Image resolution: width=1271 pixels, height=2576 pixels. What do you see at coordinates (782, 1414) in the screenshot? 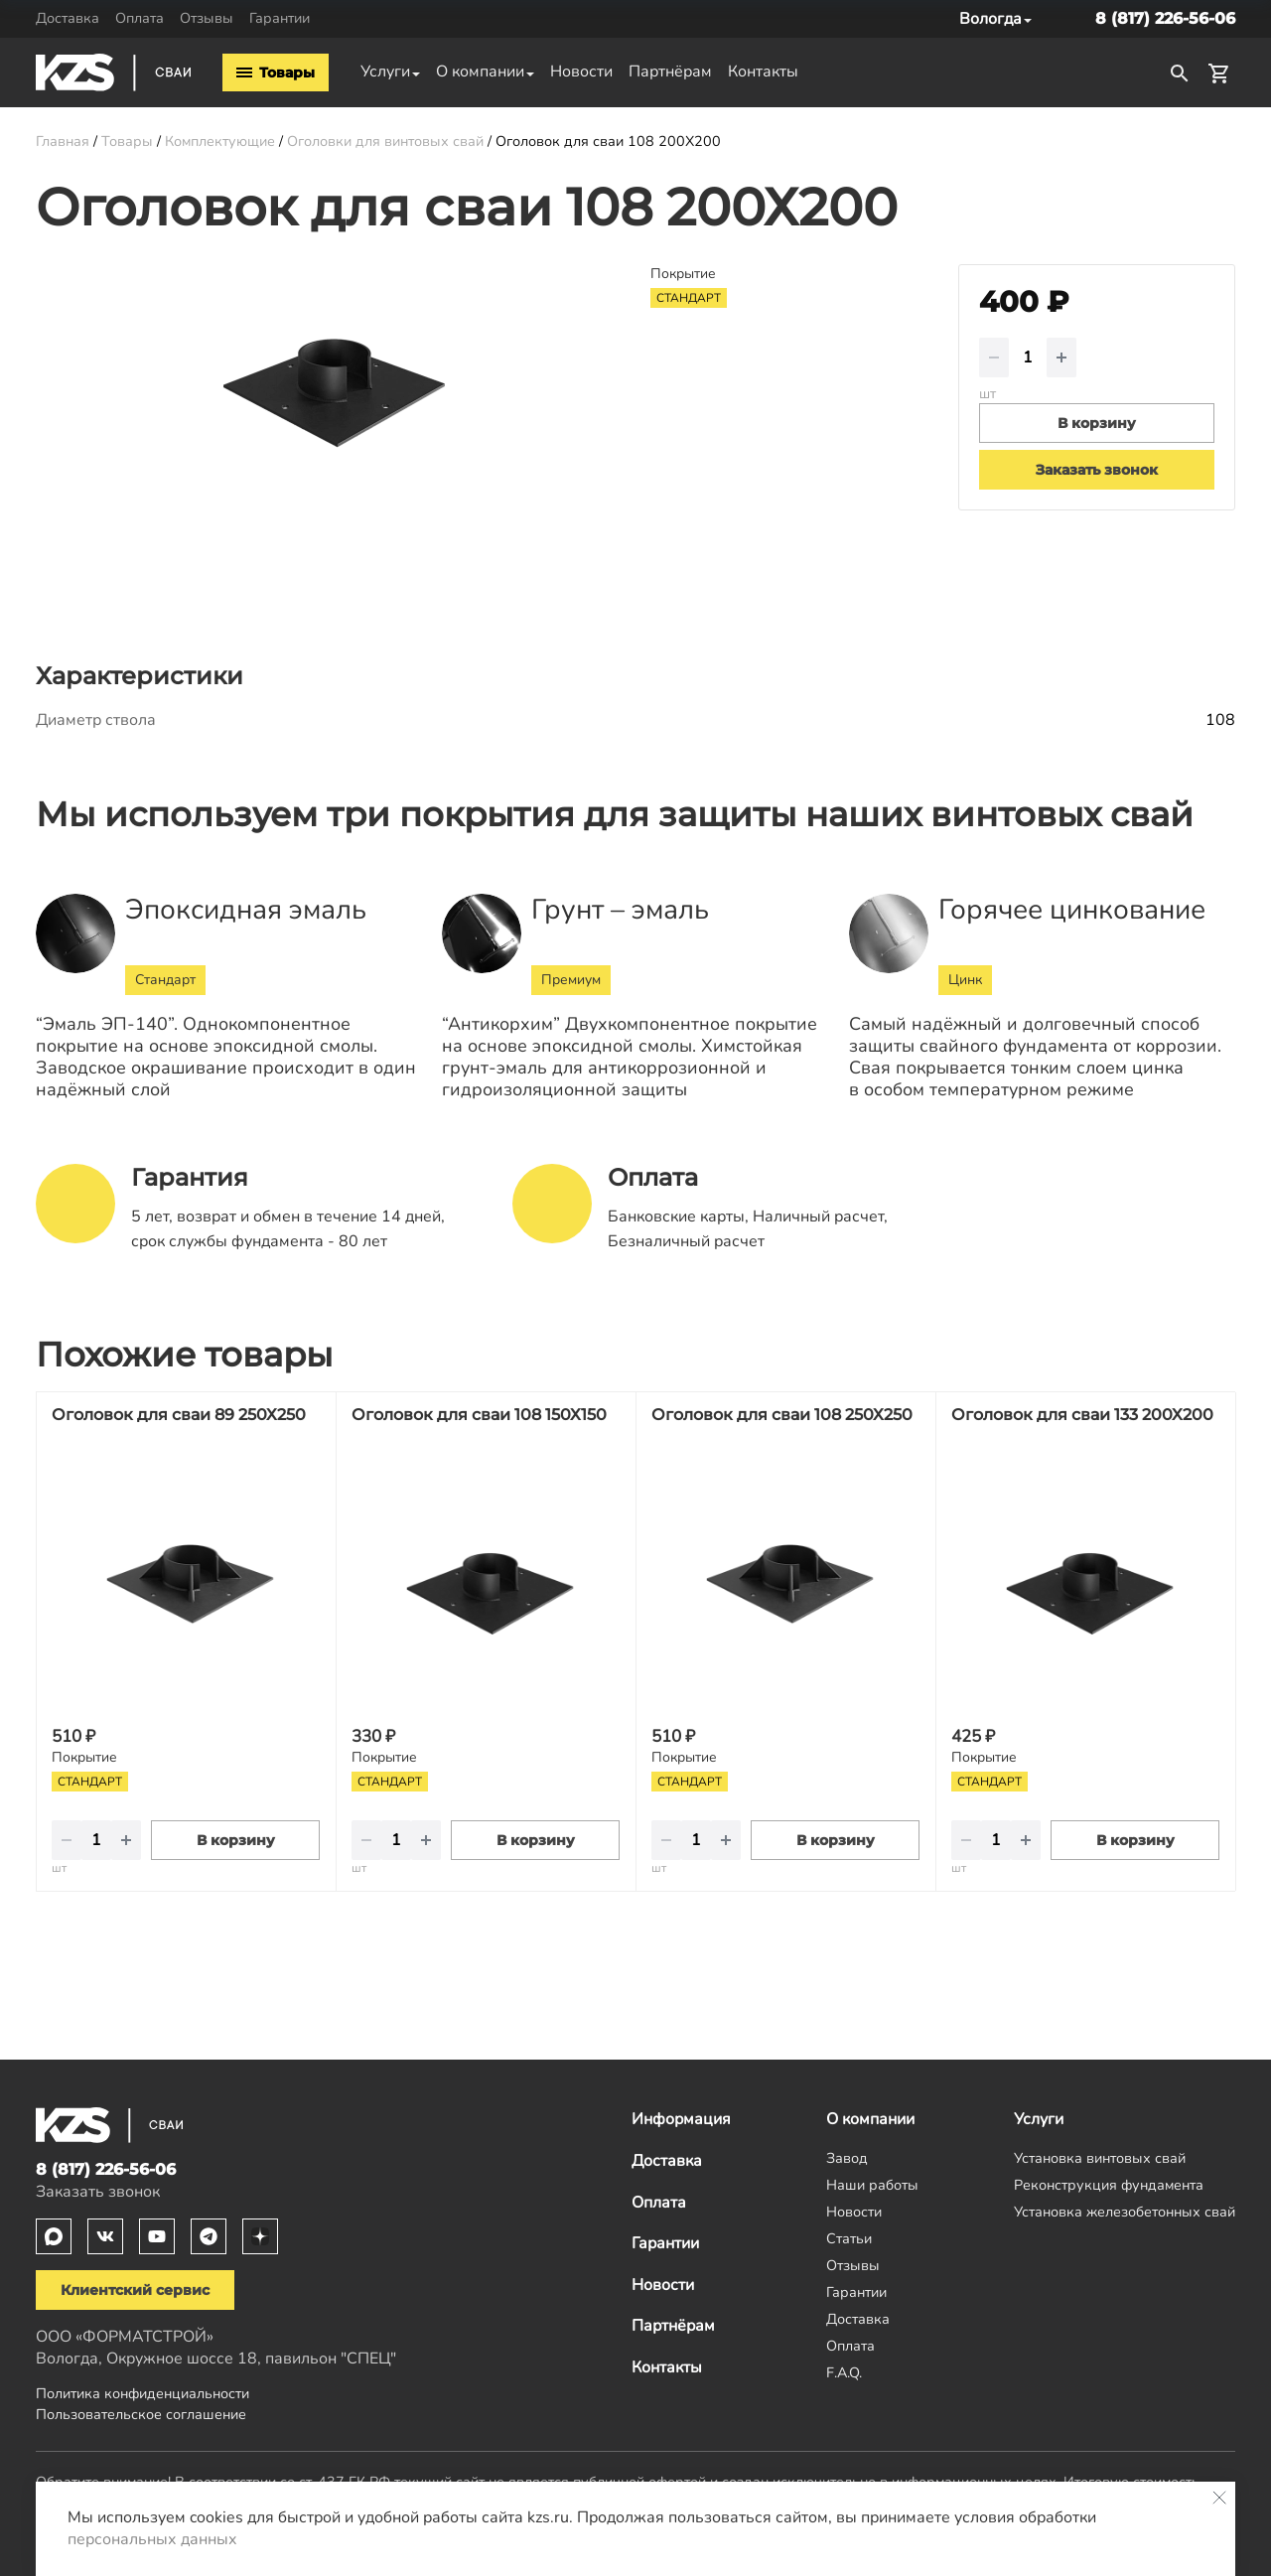
I see `Оголовок для сваи 108 250Х250` at bounding box center [782, 1414].